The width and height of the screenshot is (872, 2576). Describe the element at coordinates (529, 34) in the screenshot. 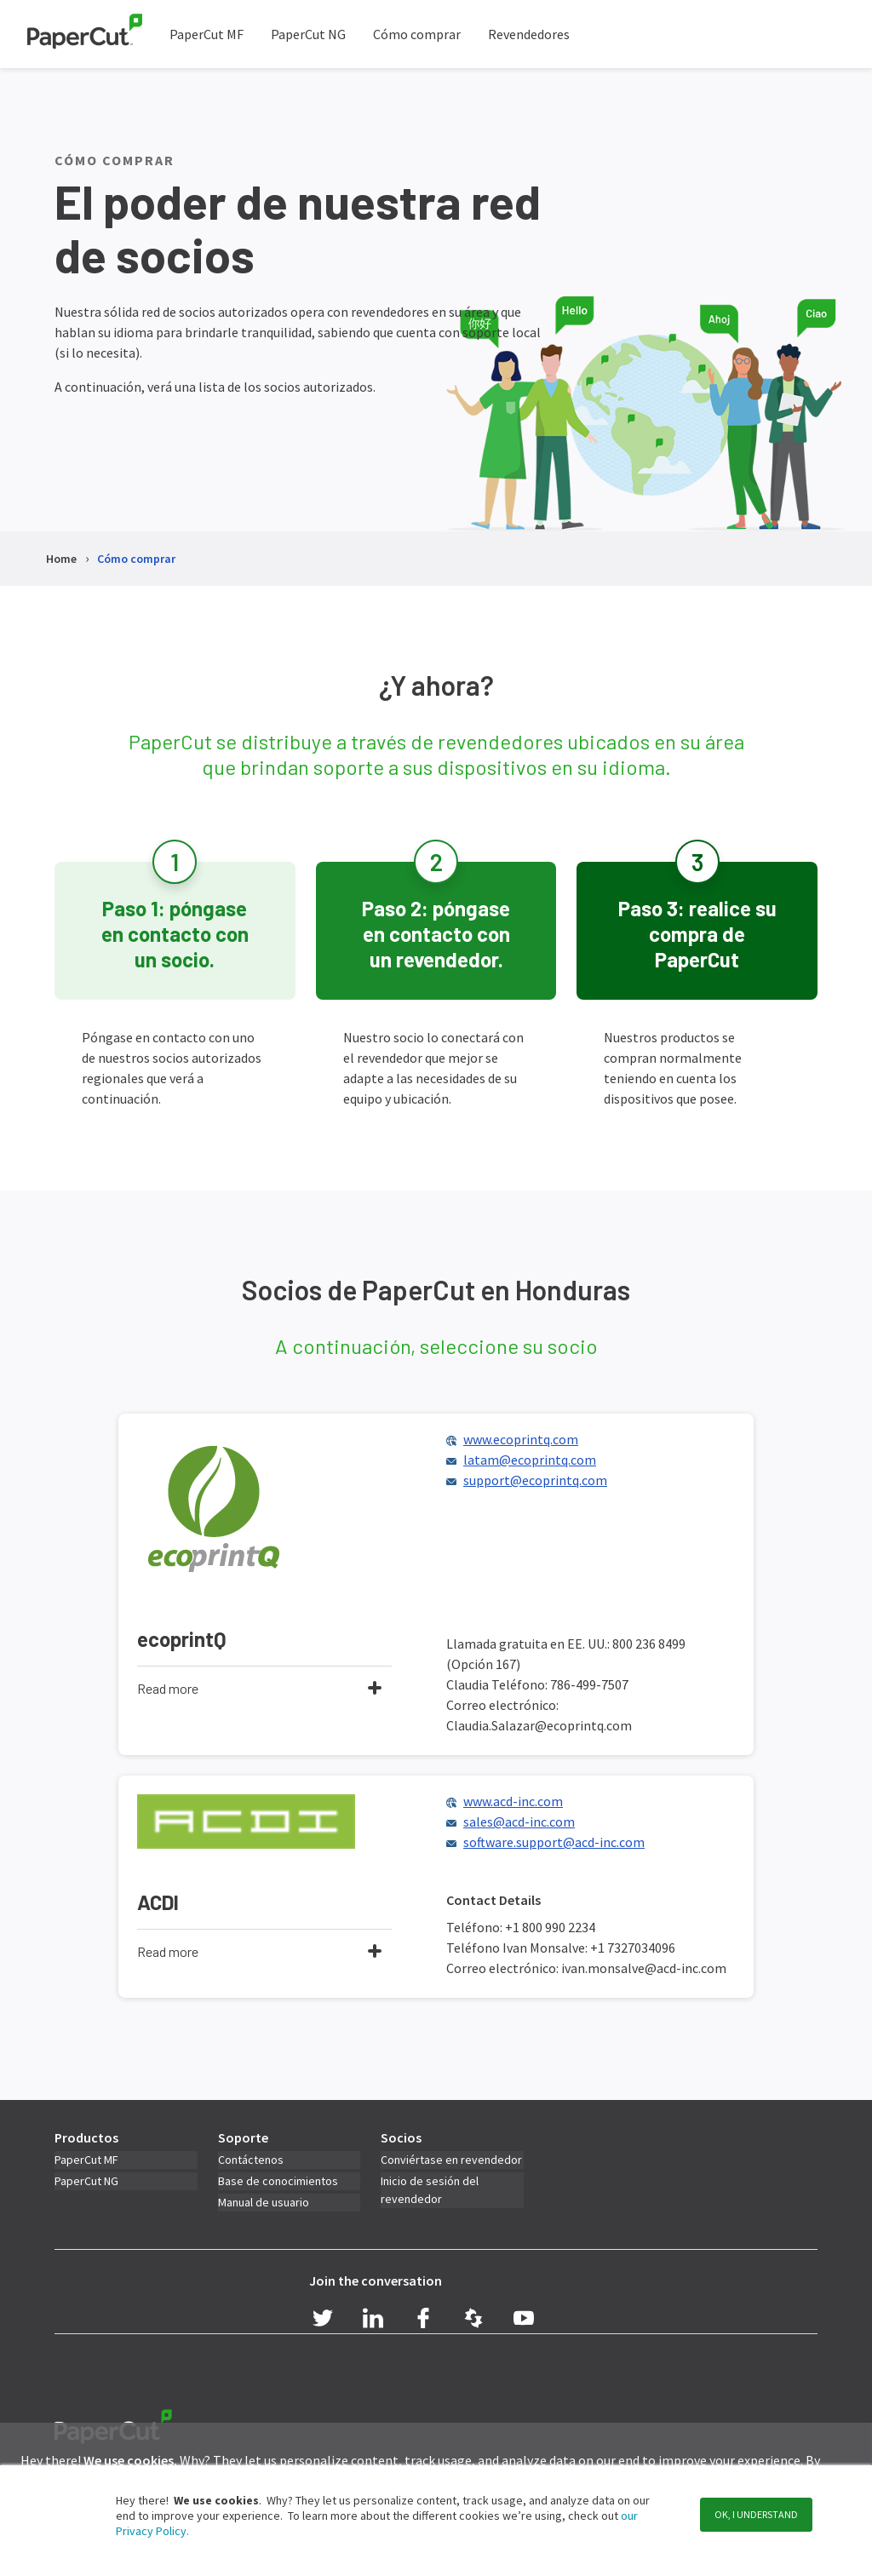

I see `Revendedores` at that location.